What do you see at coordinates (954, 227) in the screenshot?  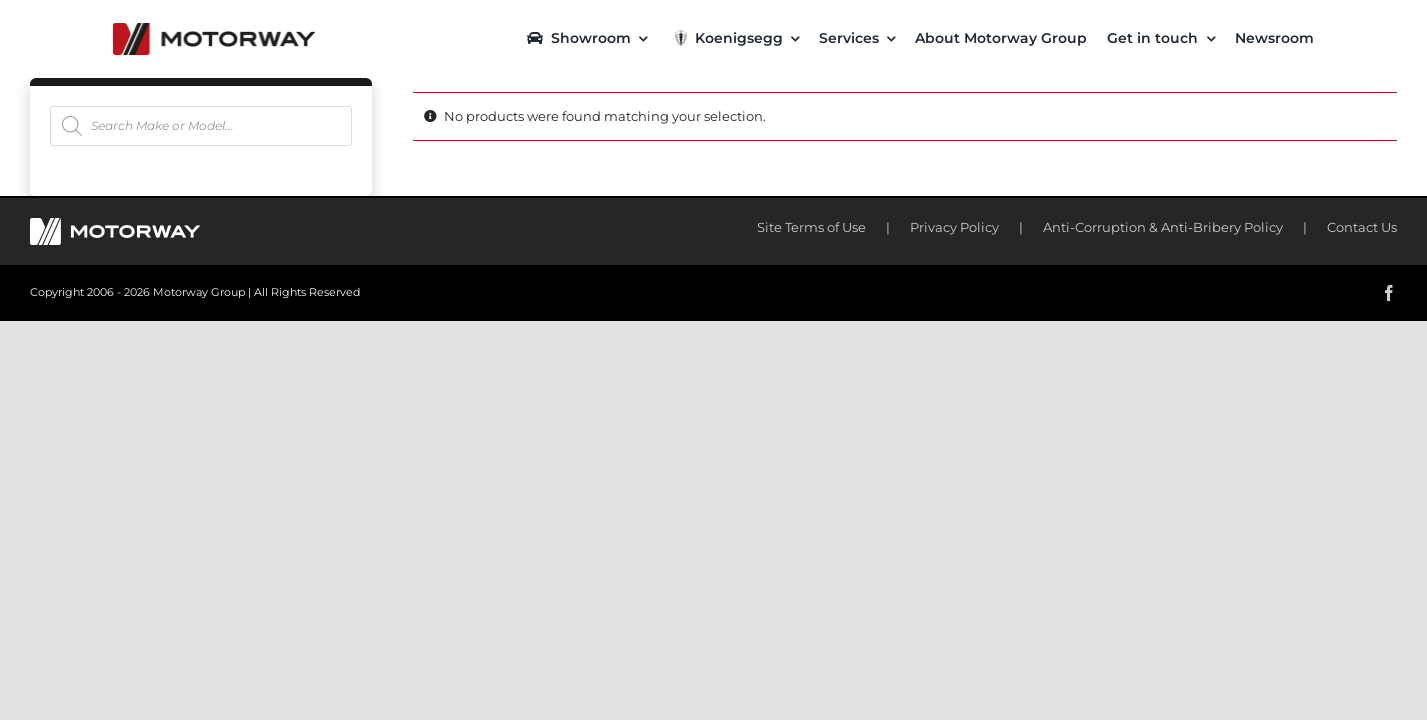 I see `Privacy Policy` at bounding box center [954, 227].